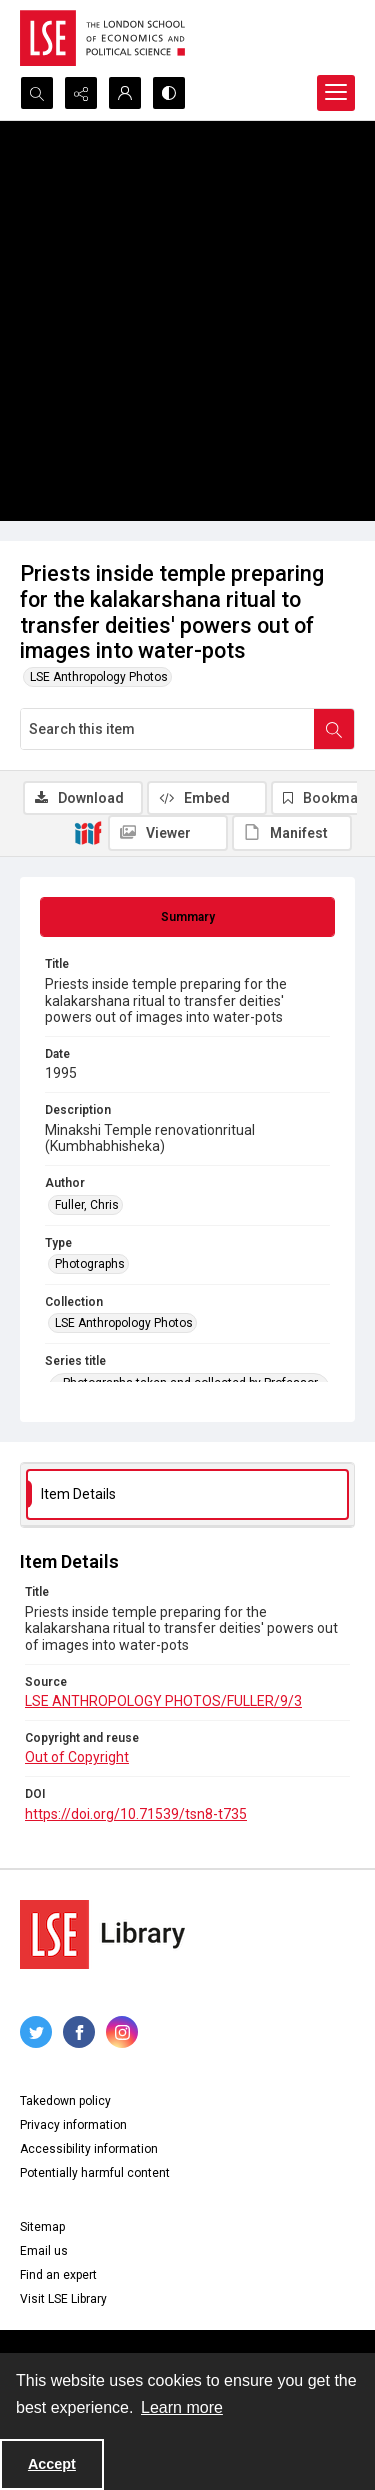 The height and width of the screenshot is (2490, 375). What do you see at coordinates (336, 93) in the screenshot?
I see `[Menu]` at bounding box center [336, 93].